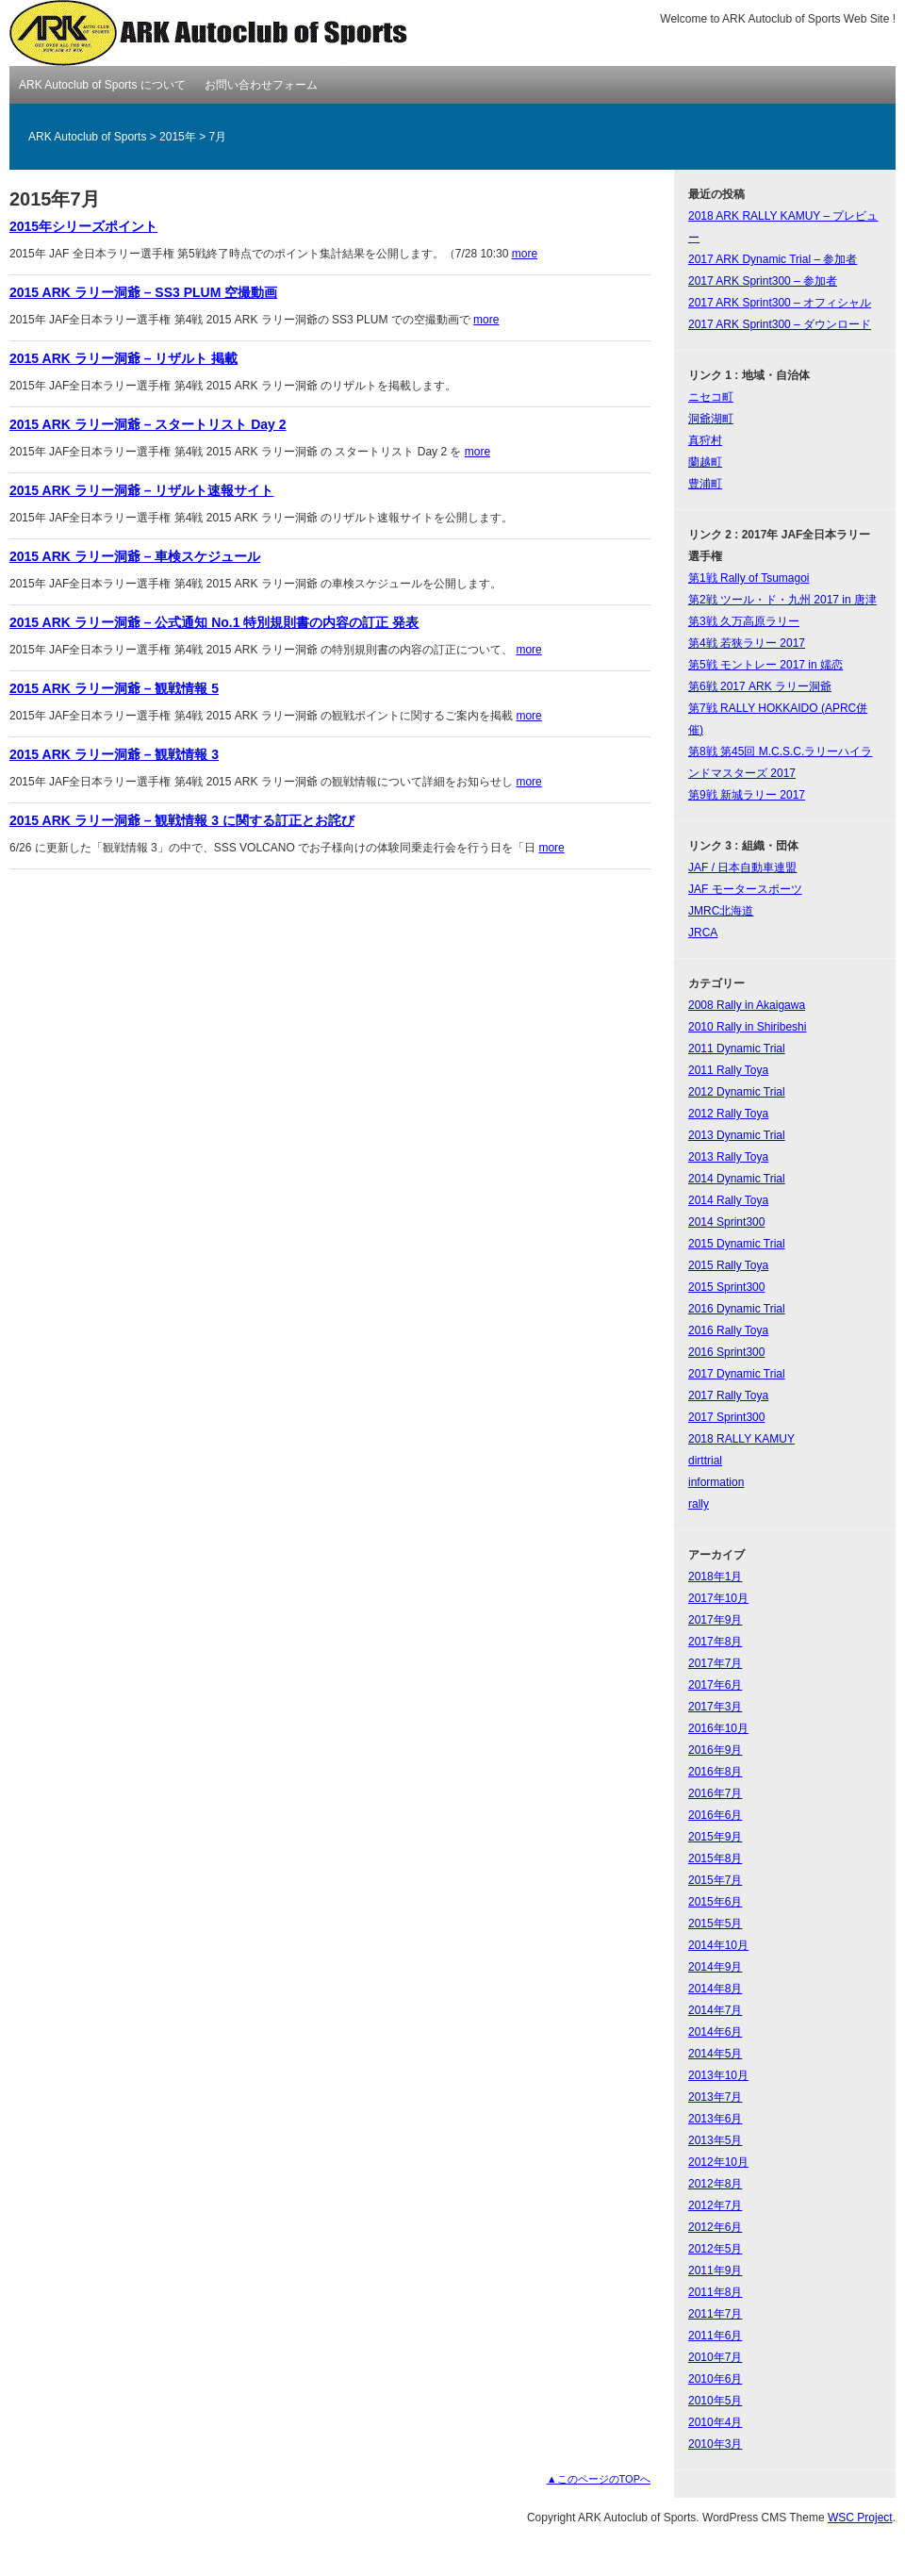  What do you see at coordinates (705, 483) in the screenshot?
I see `豊浦町` at bounding box center [705, 483].